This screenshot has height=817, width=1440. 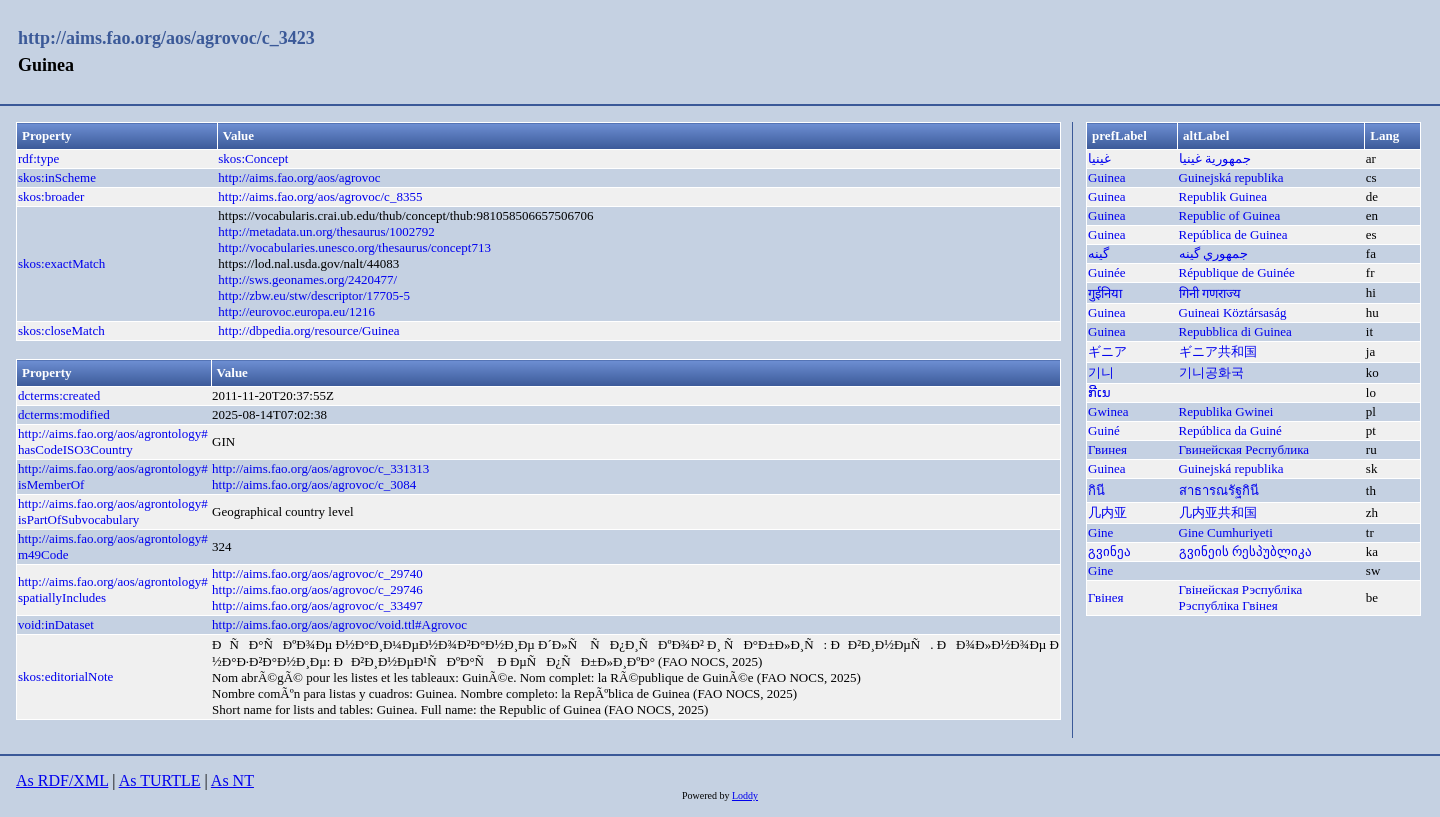 I want to click on As NT, so click(x=232, y=780).